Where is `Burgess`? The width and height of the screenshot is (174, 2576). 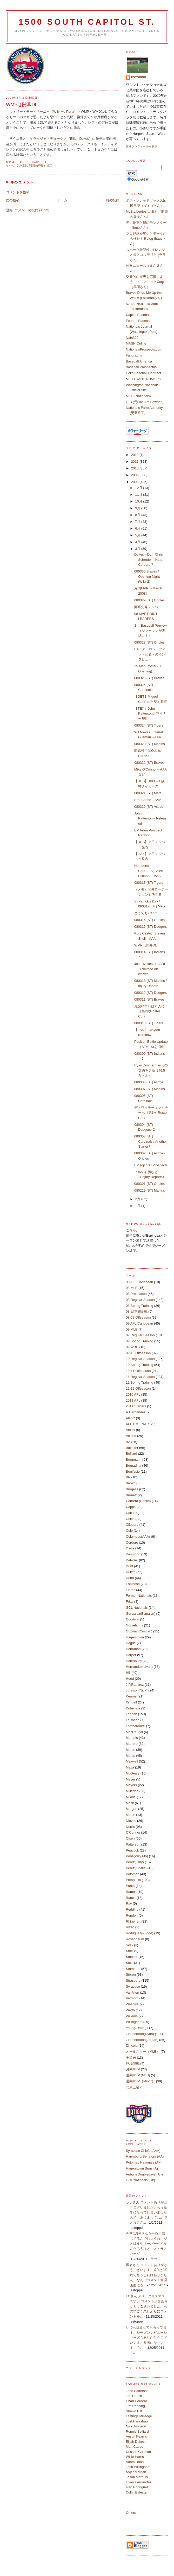
Burgess is located at coordinates (132, 1489).